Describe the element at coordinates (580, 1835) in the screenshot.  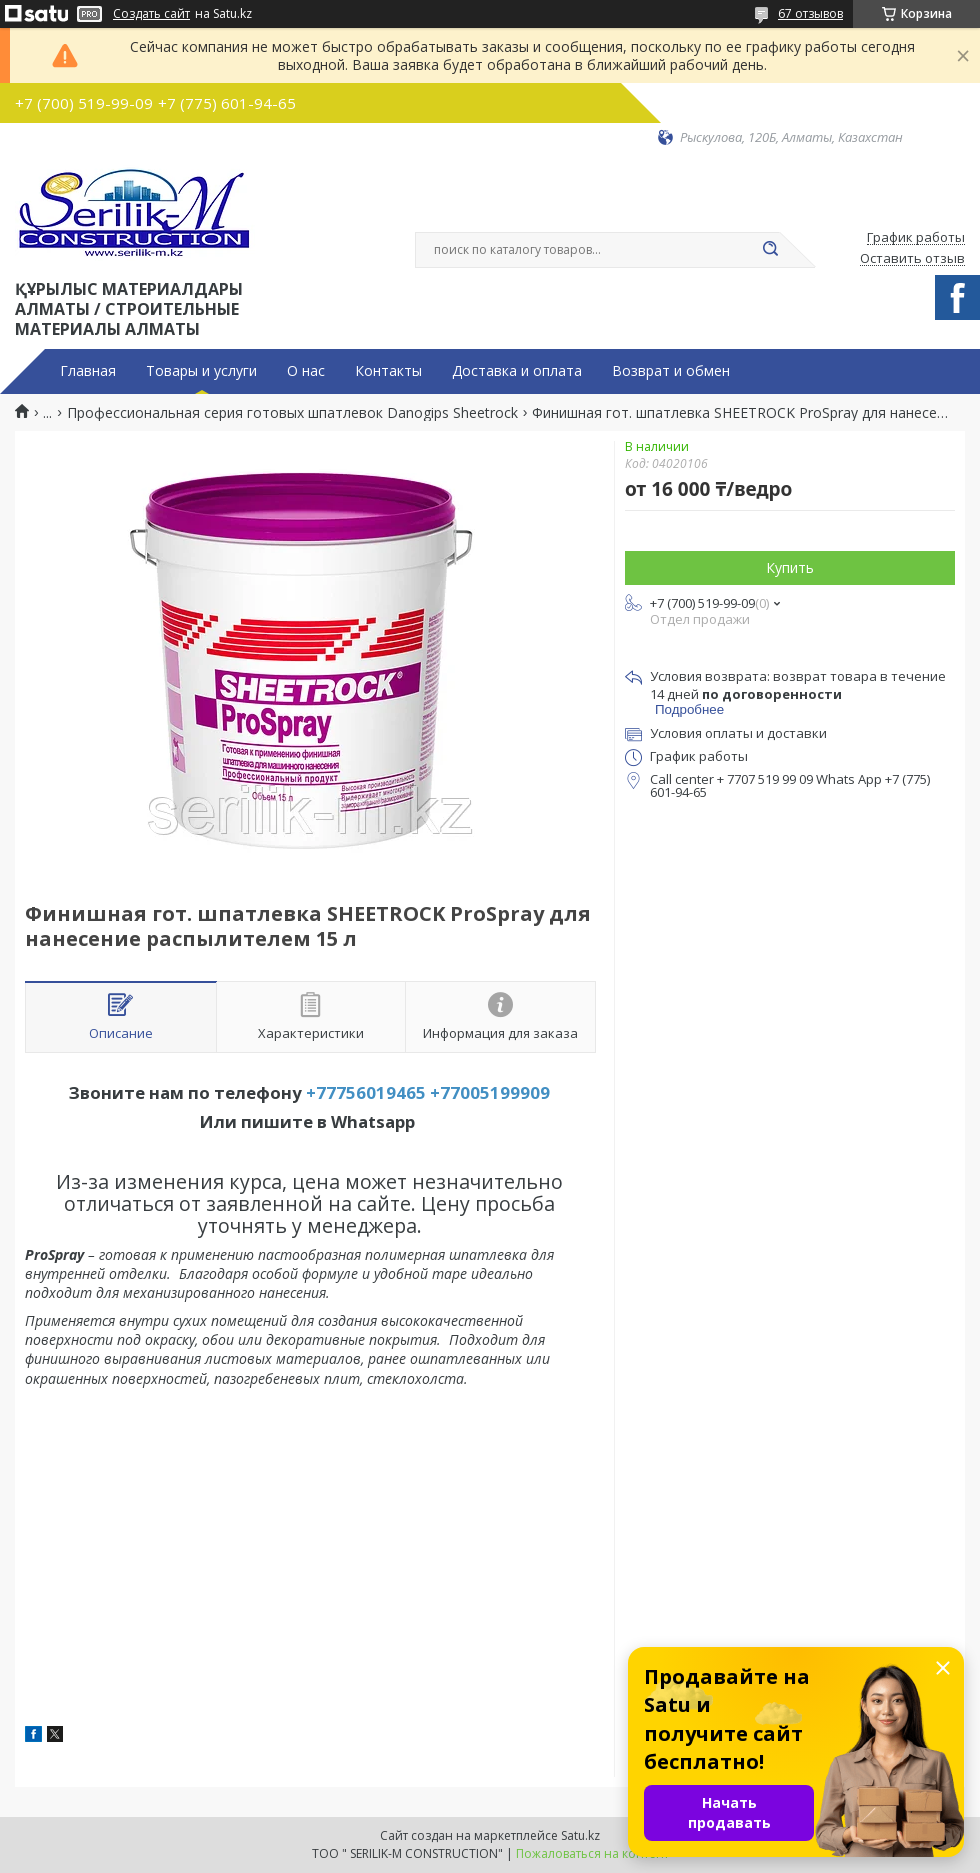
I see `Satu.kz` at that location.